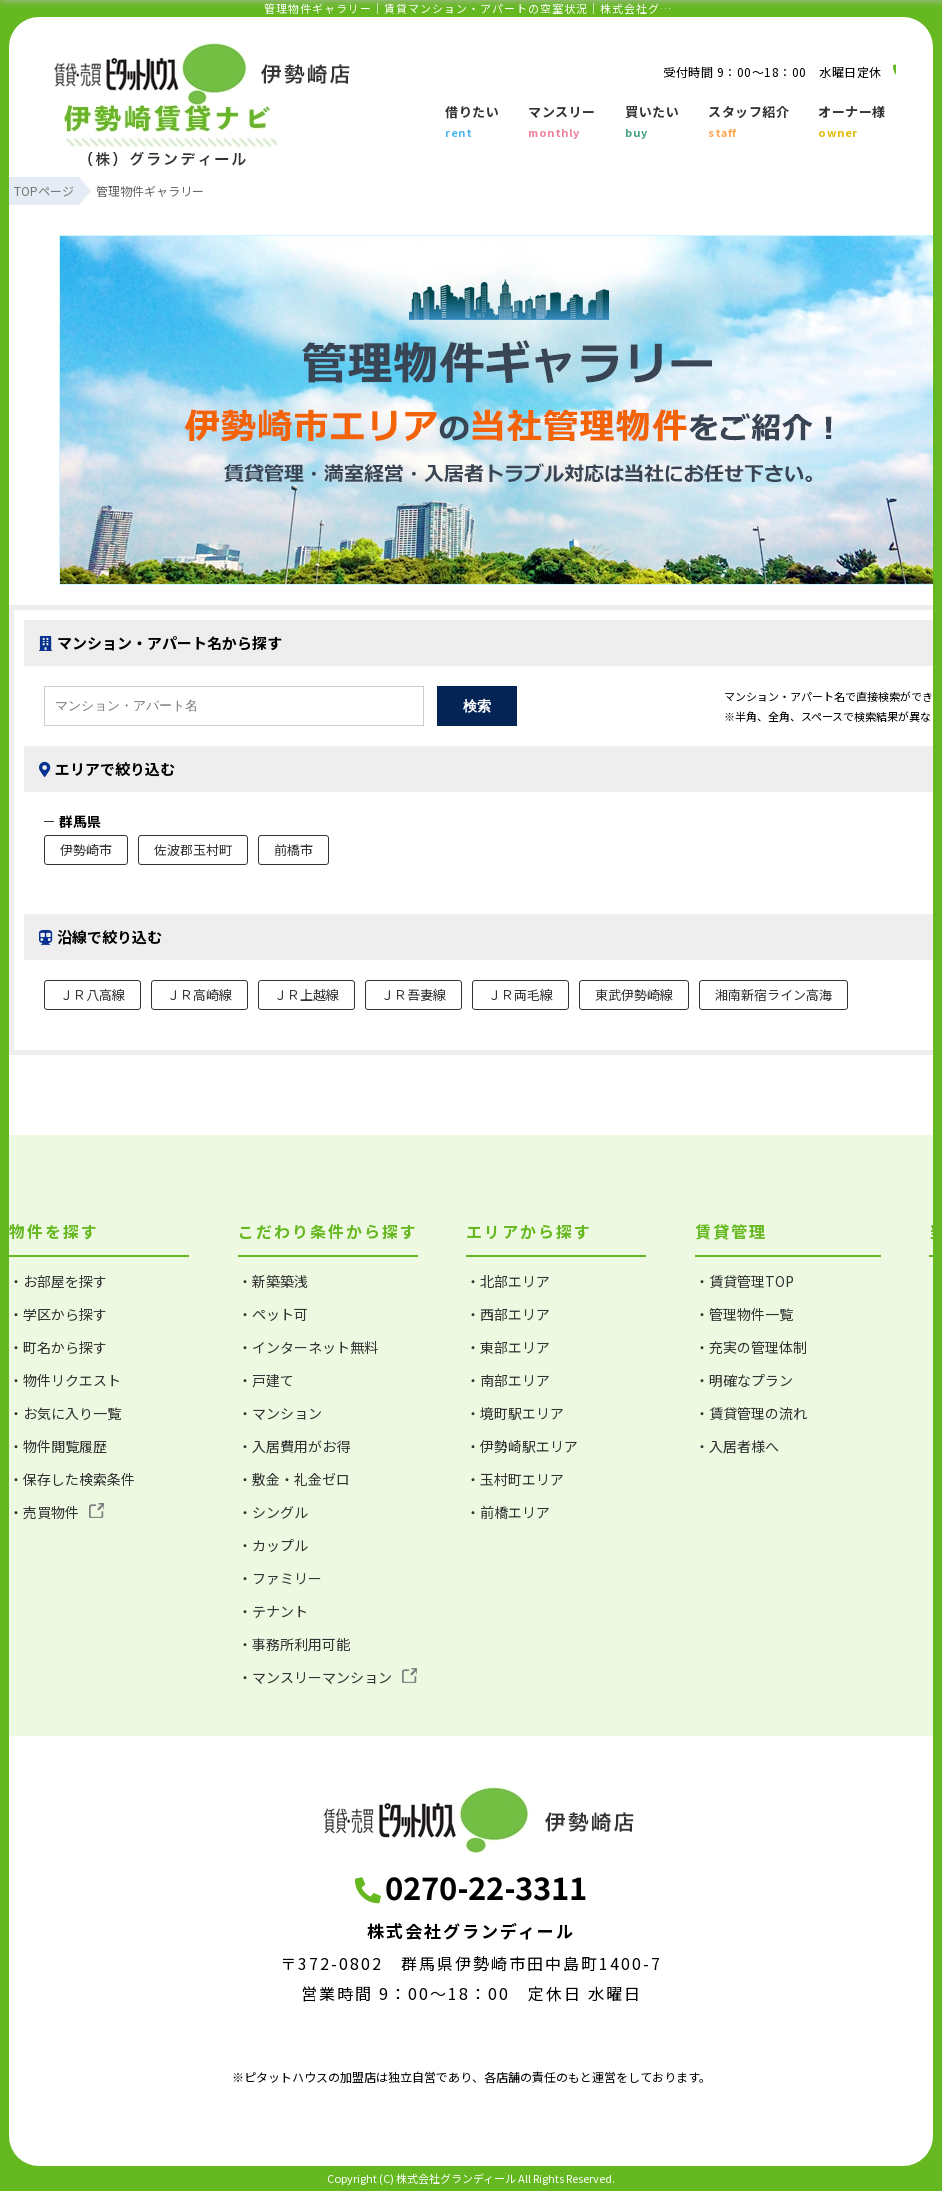 The height and width of the screenshot is (2191, 942). I want to click on ・敷金・礼金ゼロ, so click(294, 1479).